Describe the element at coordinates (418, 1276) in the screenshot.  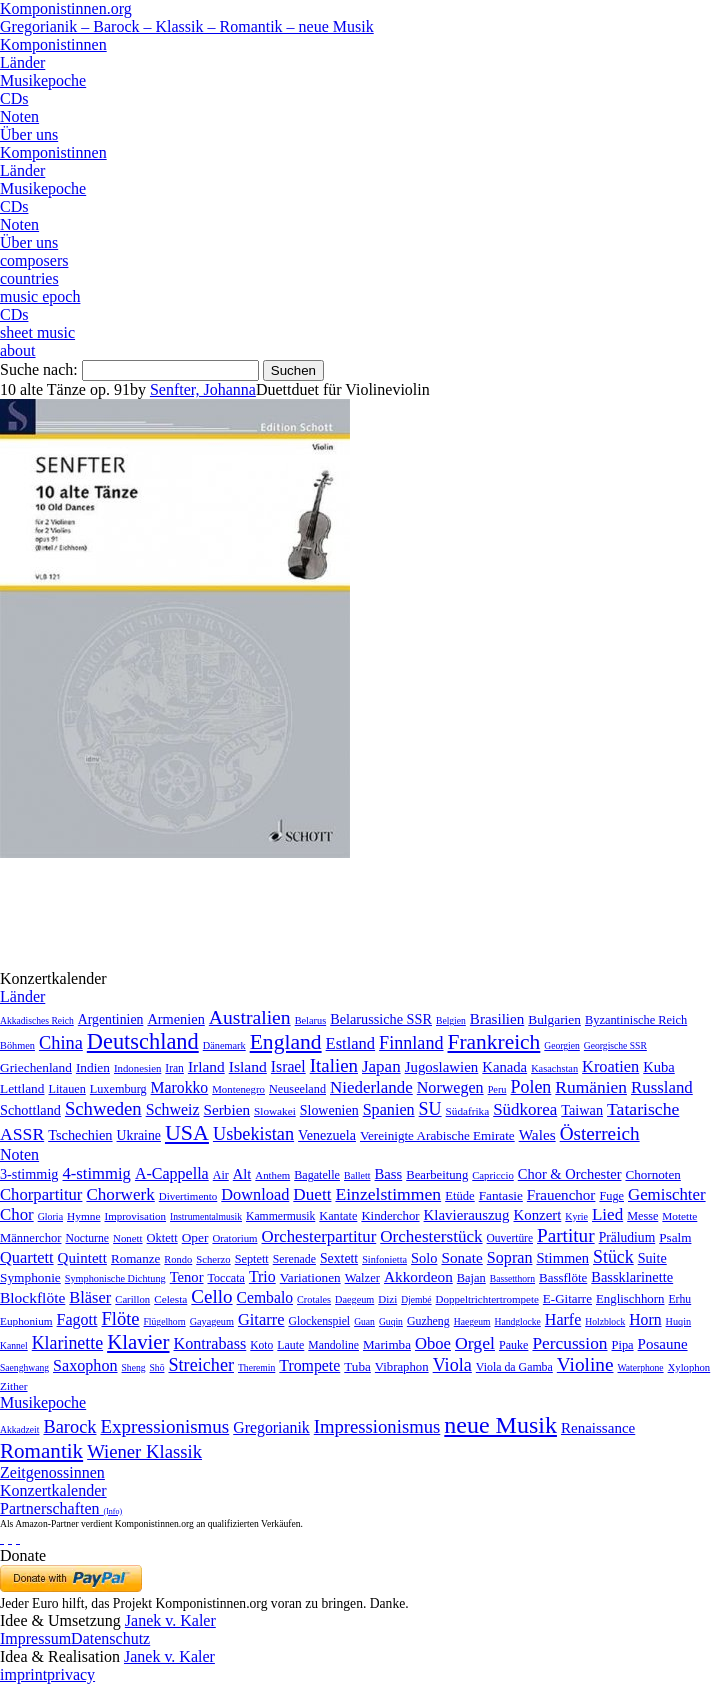
I see `Akkordeon [Akkordeon (85 Einträge)]` at that location.